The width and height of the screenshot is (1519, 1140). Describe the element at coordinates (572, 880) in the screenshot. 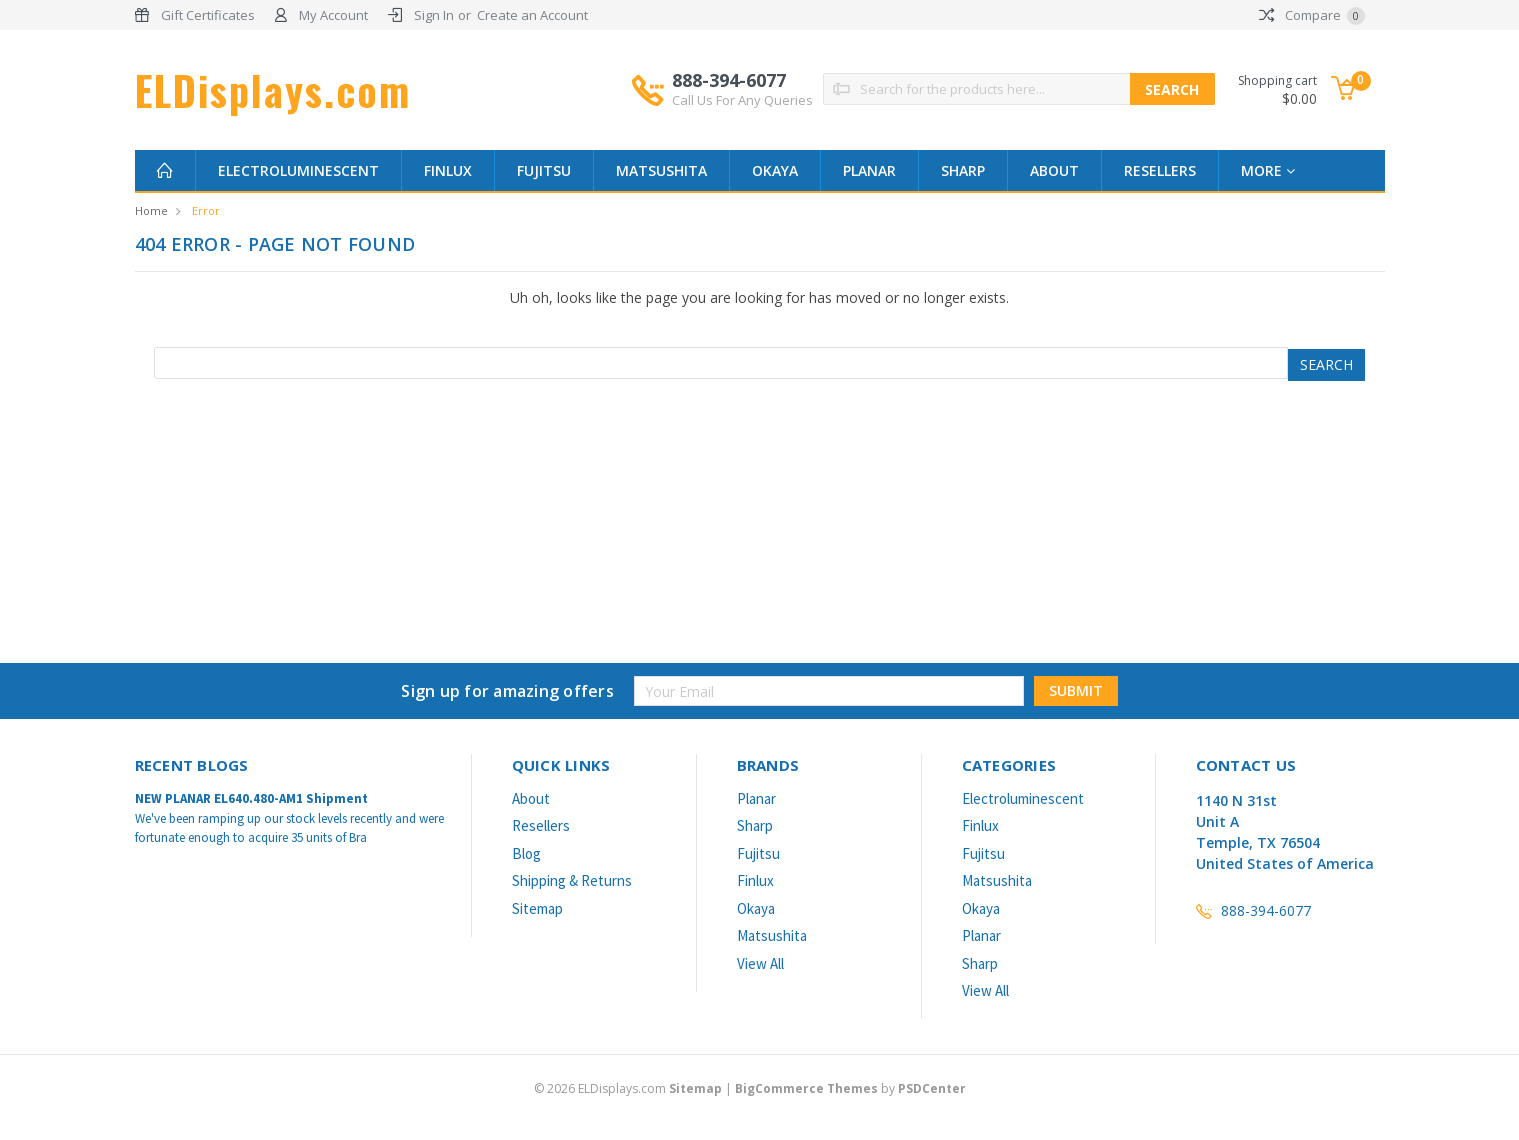

I see `Shipping & Returns` at that location.